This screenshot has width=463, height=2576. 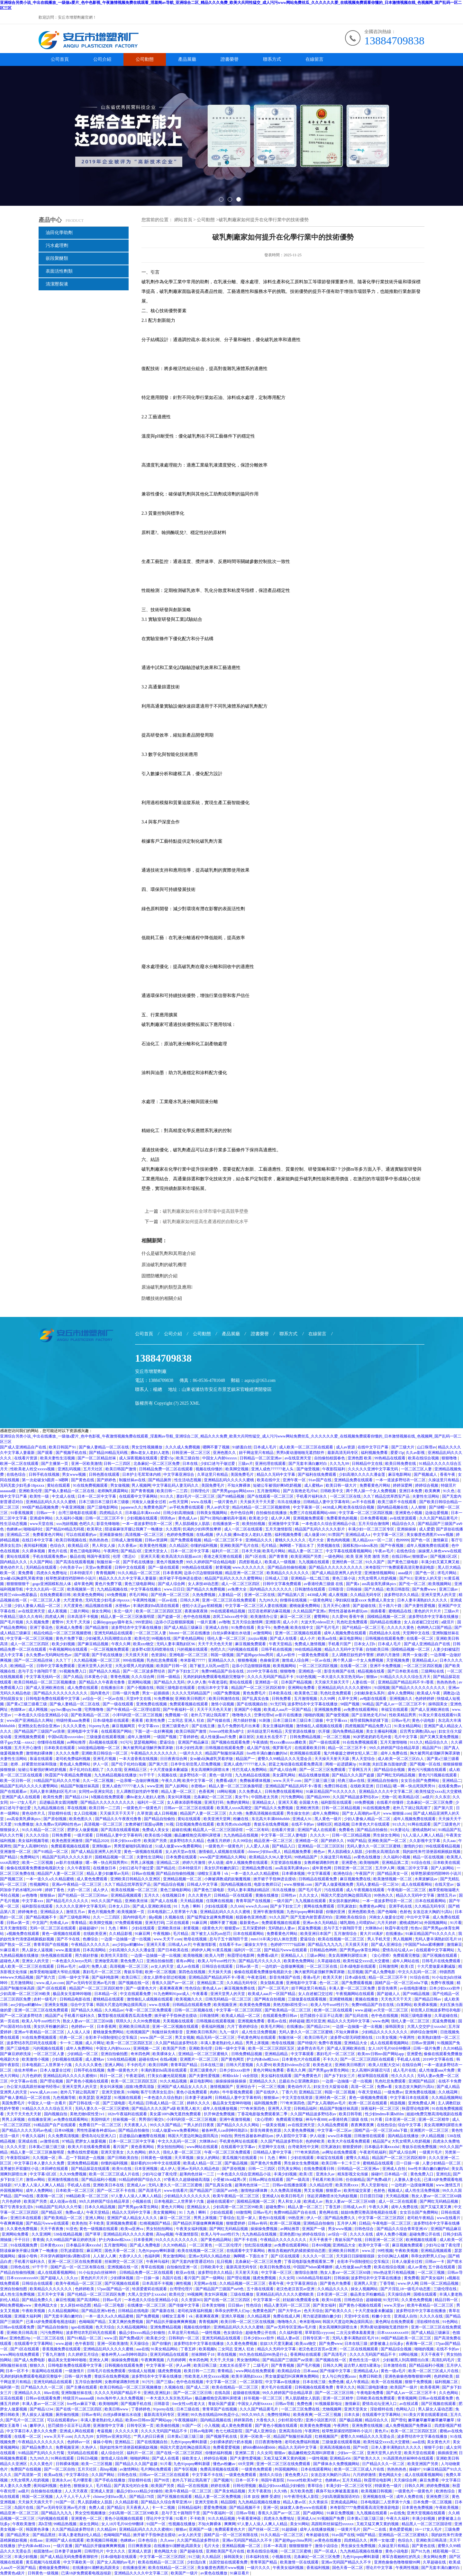 What do you see at coordinates (284, 1835) in the screenshot?
I see `中文字幕一区二区人妻电影` at bounding box center [284, 1835].